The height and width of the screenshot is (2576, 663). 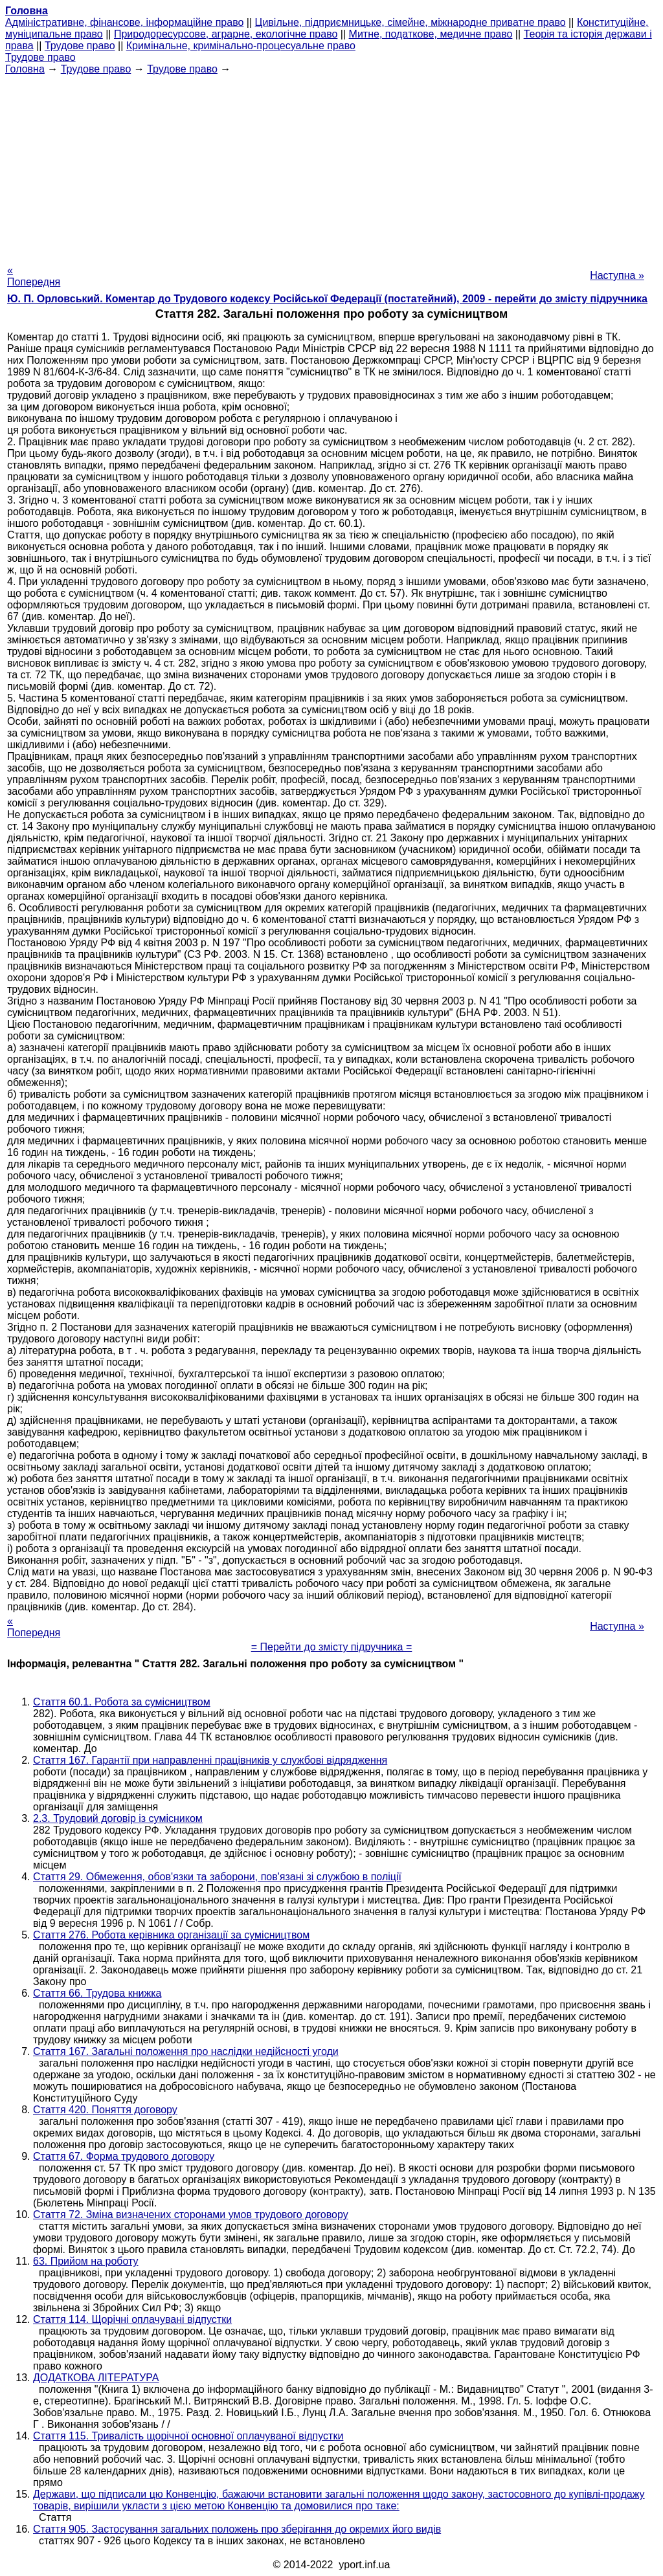 What do you see at coordinates (80, 45) in the screenshot?
I see `Трудове право` at bounding box center [80, 45].